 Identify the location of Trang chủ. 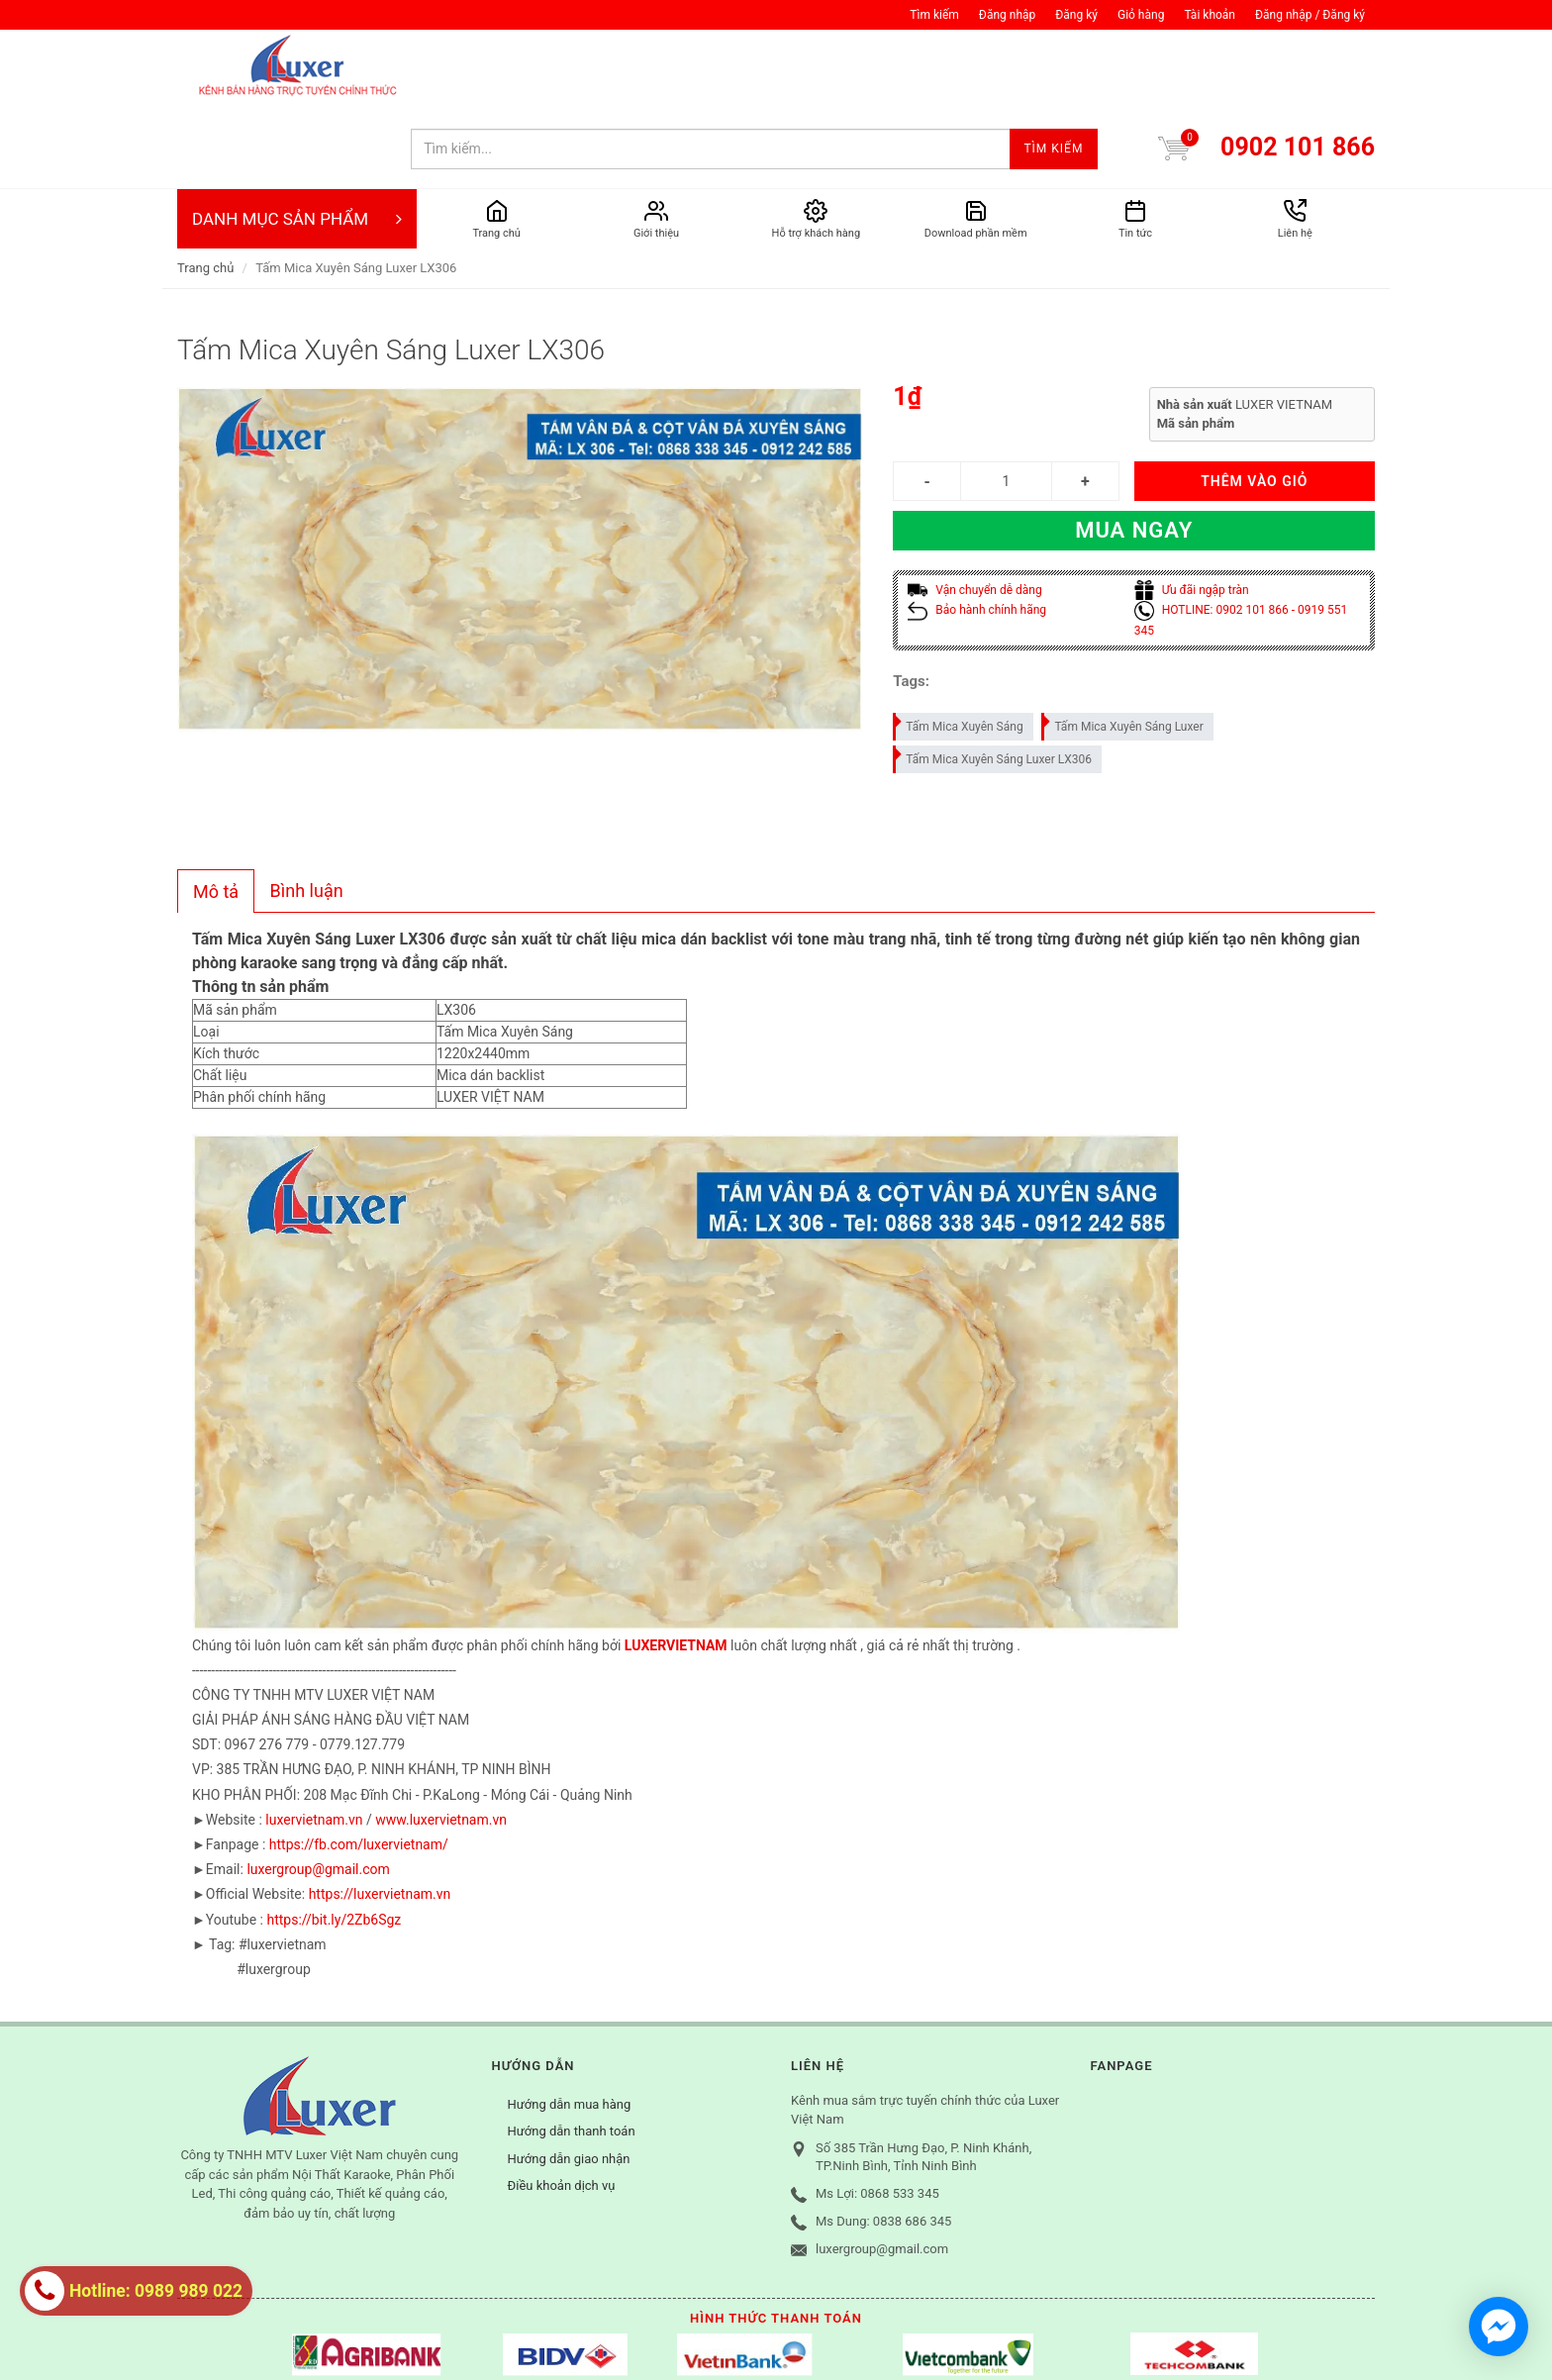
(205, 188).